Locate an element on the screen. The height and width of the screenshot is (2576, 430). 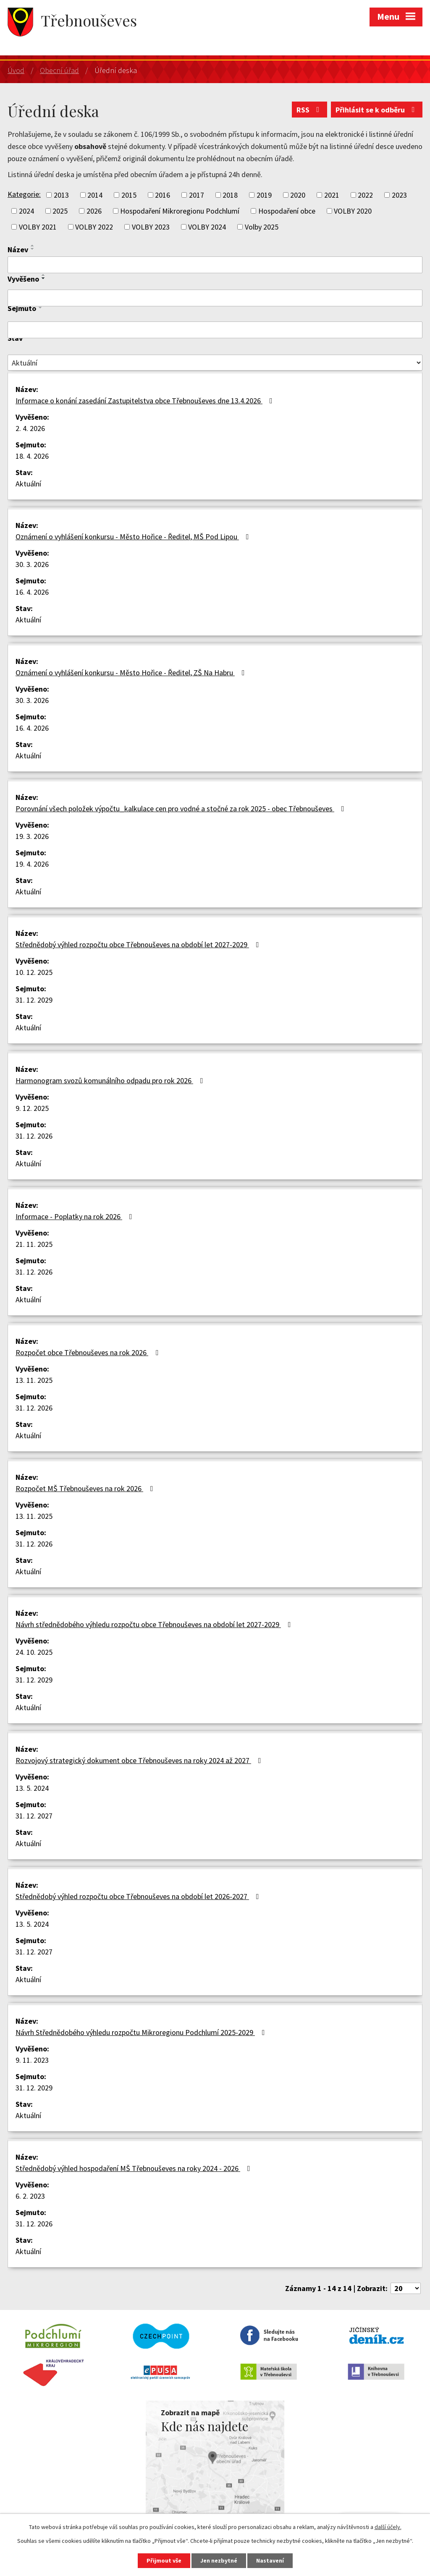
Střednědobý výhled rozpočtu obce Třebnouševes na období let 2027-2029 is located at coordinates (139, 944).